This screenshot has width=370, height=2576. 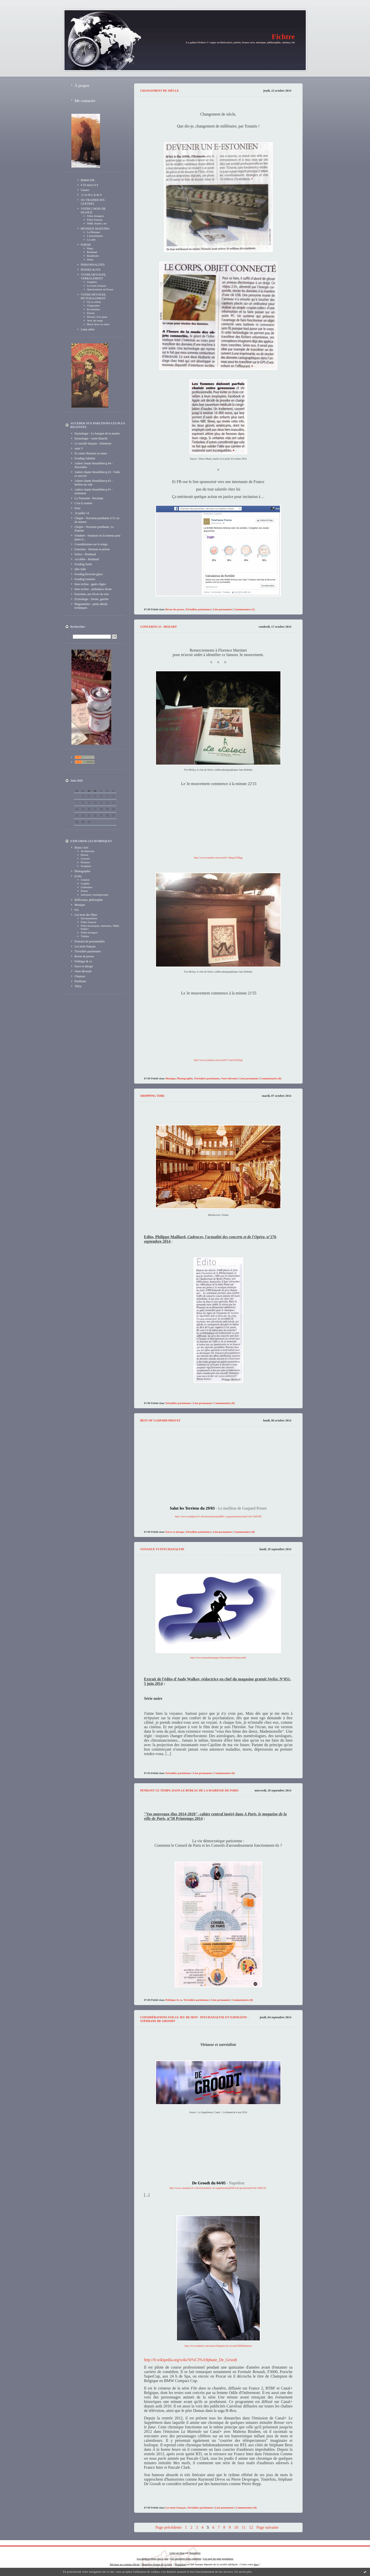 What do you see at coordinates (90, 584) in the screenshot?
I see `Inno techno - gants cligno` at bounding box center [90, 584].